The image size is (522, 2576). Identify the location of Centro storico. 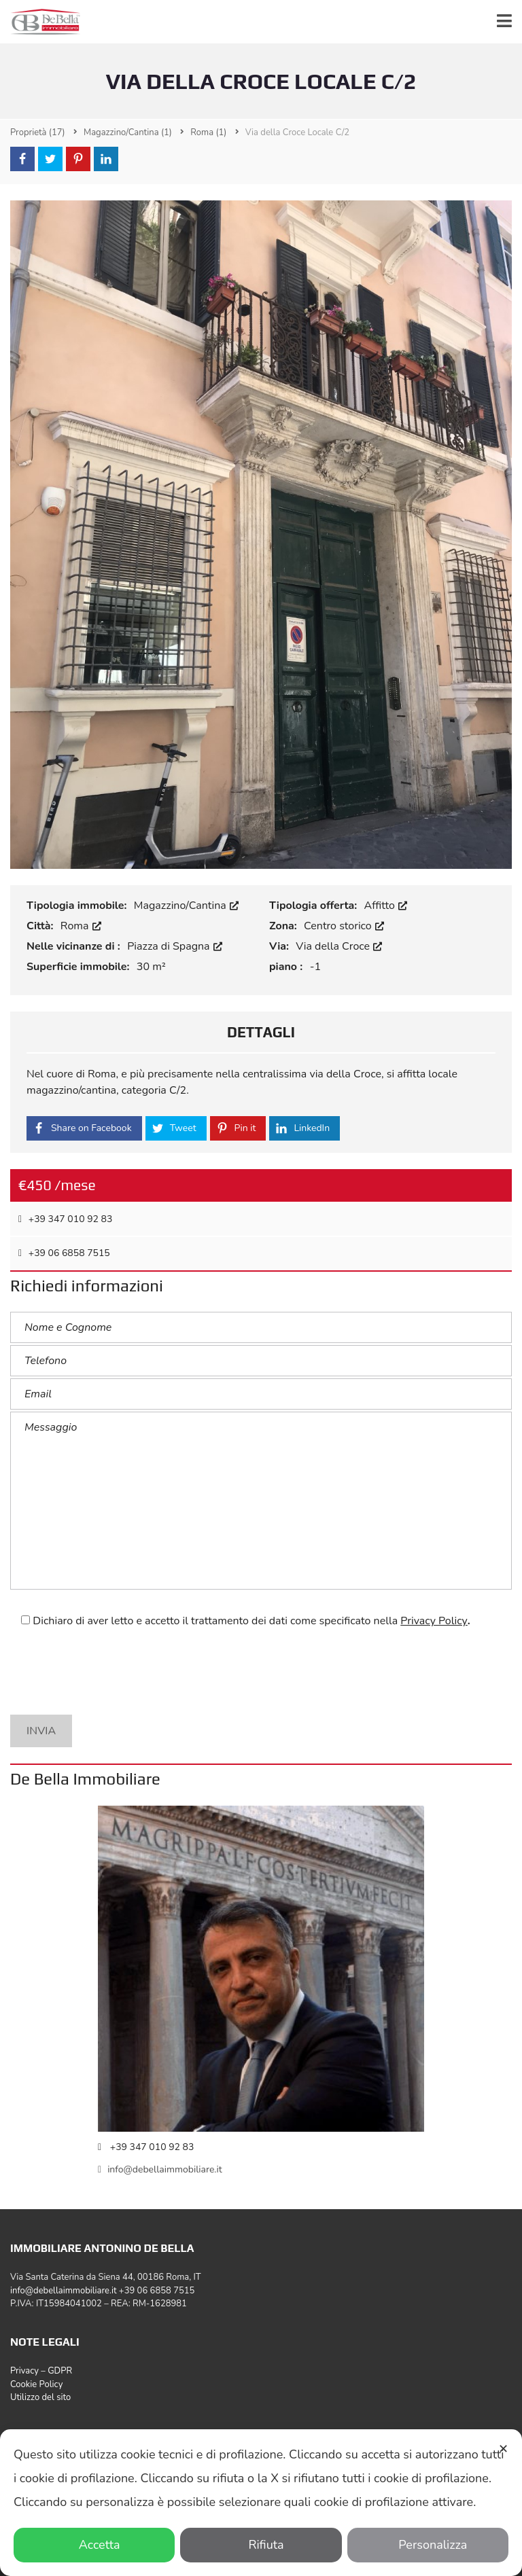
(344, 925).